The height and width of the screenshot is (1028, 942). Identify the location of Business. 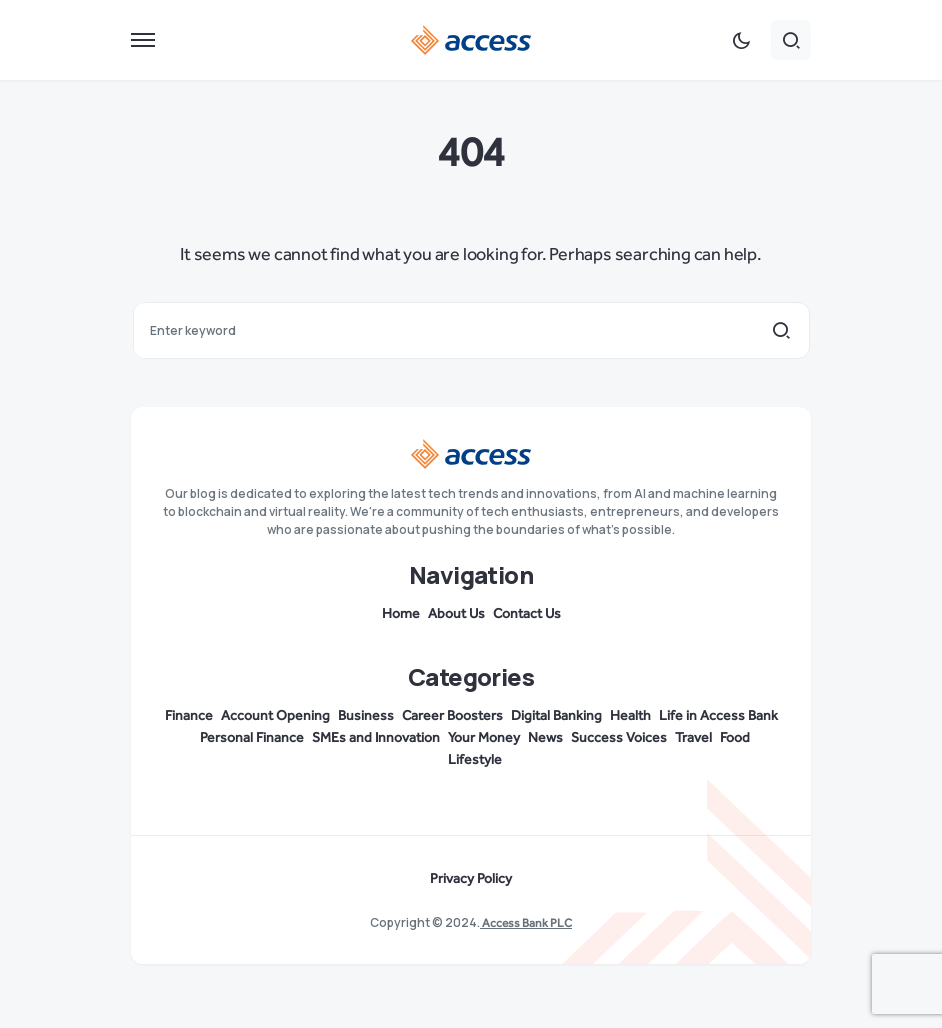
(366, 716).